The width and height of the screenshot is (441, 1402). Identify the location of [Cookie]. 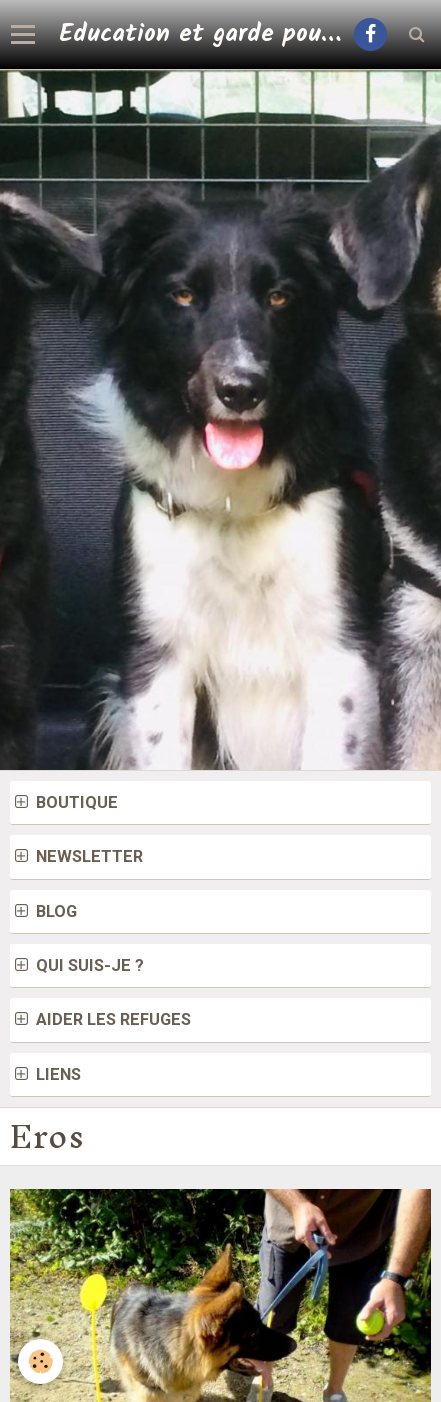
(40, 1361).